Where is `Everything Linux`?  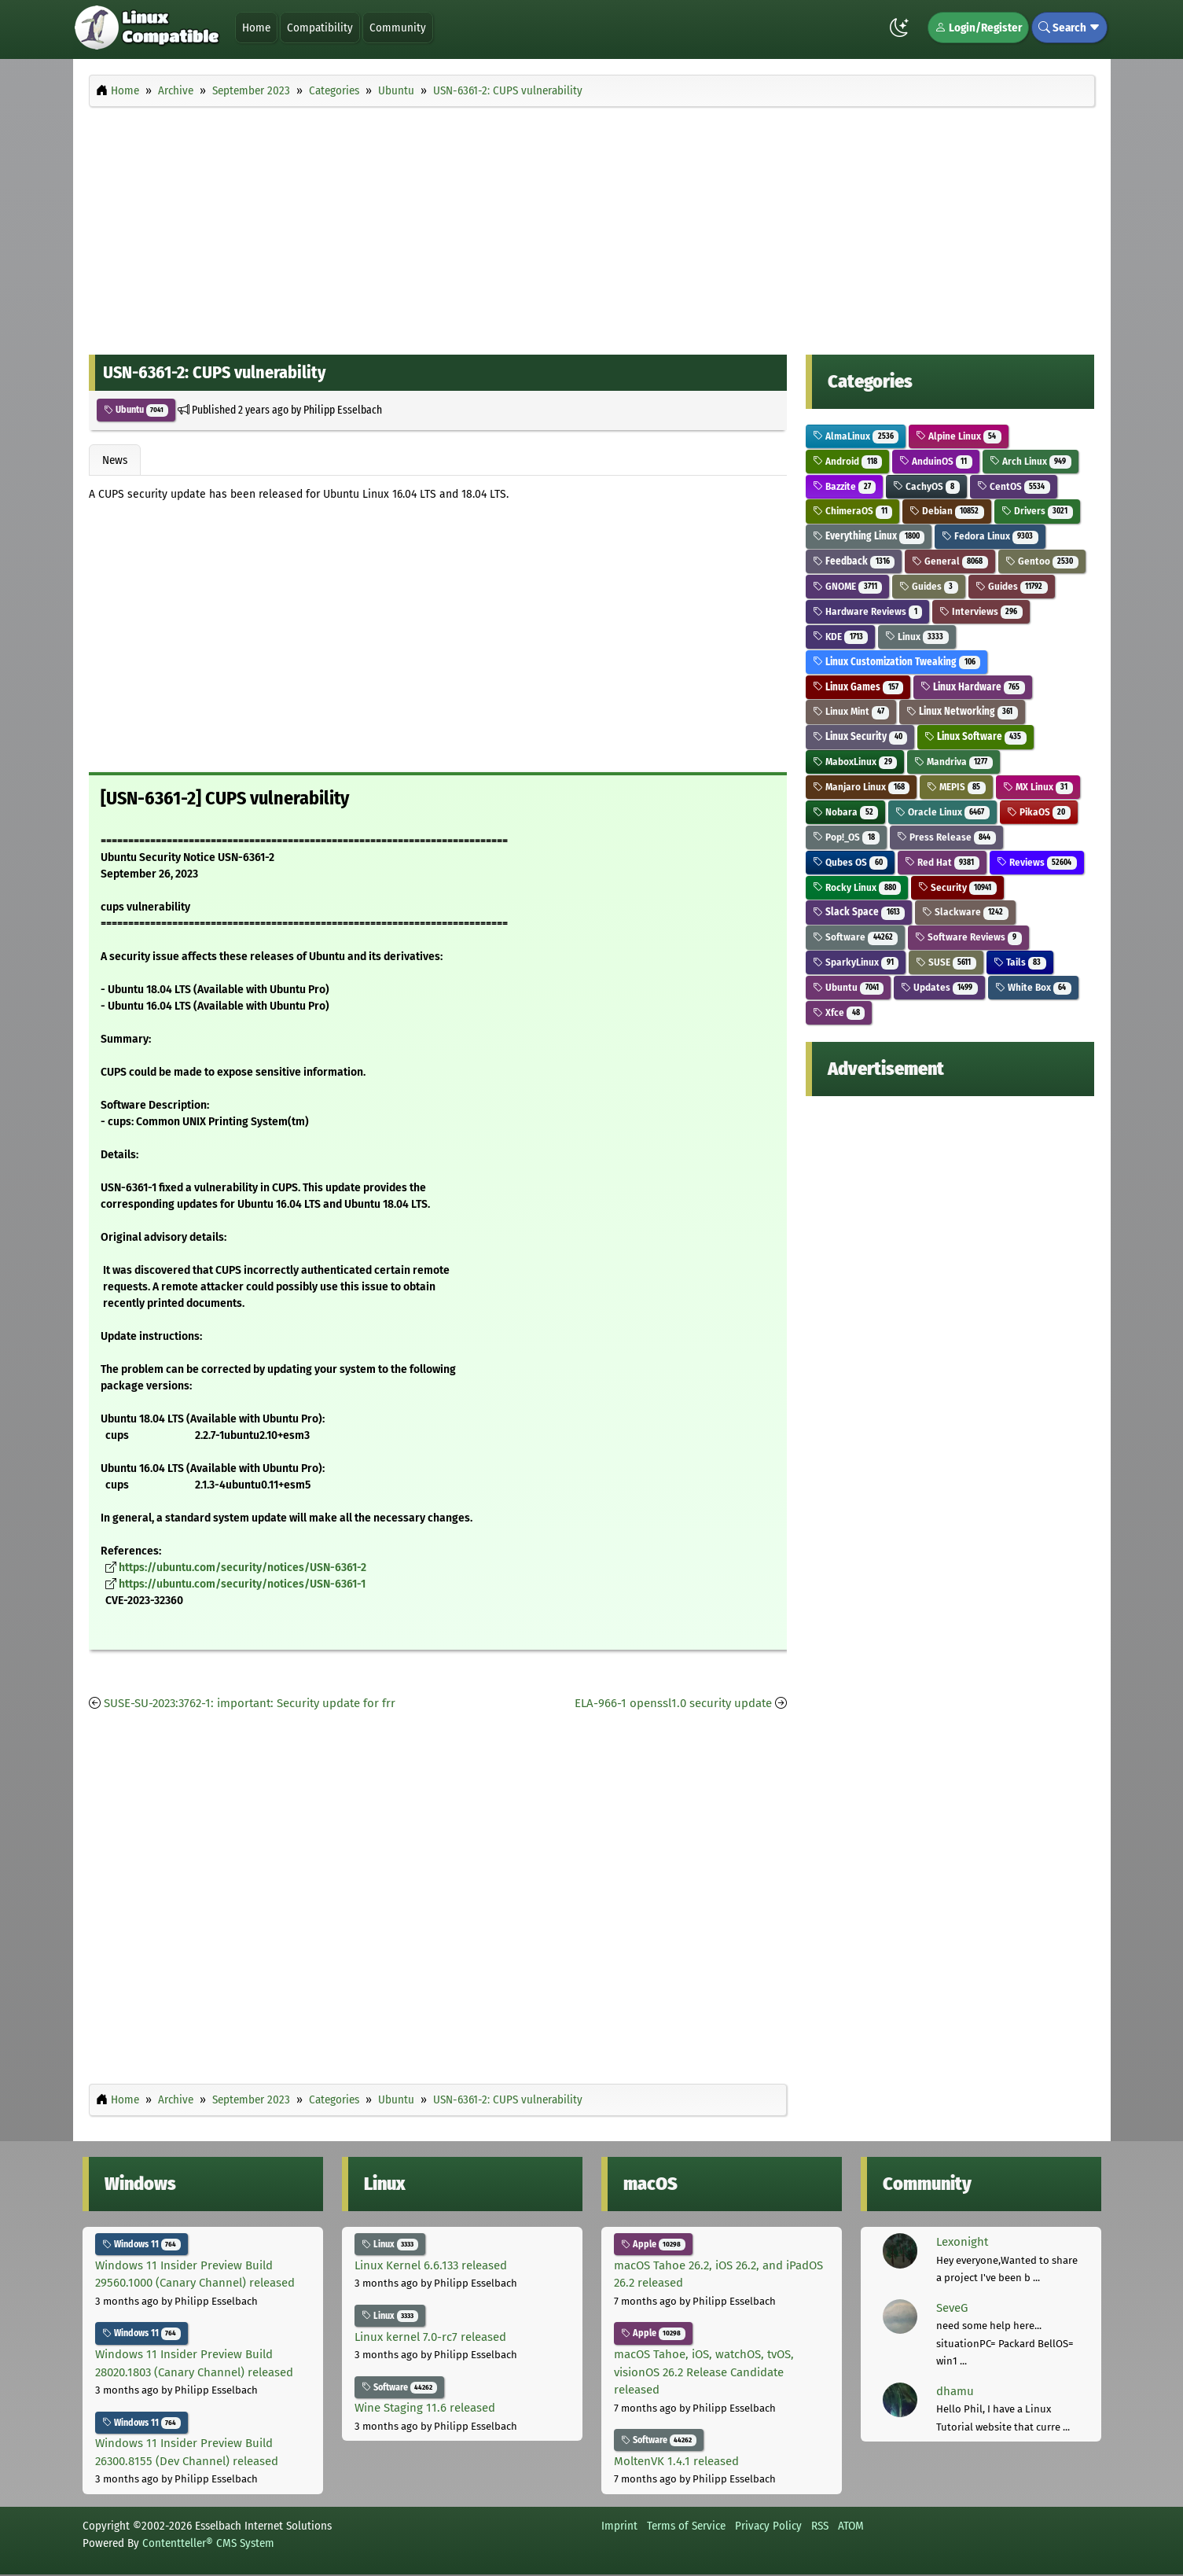
Everything Linux is located at coordinates (868, 536).